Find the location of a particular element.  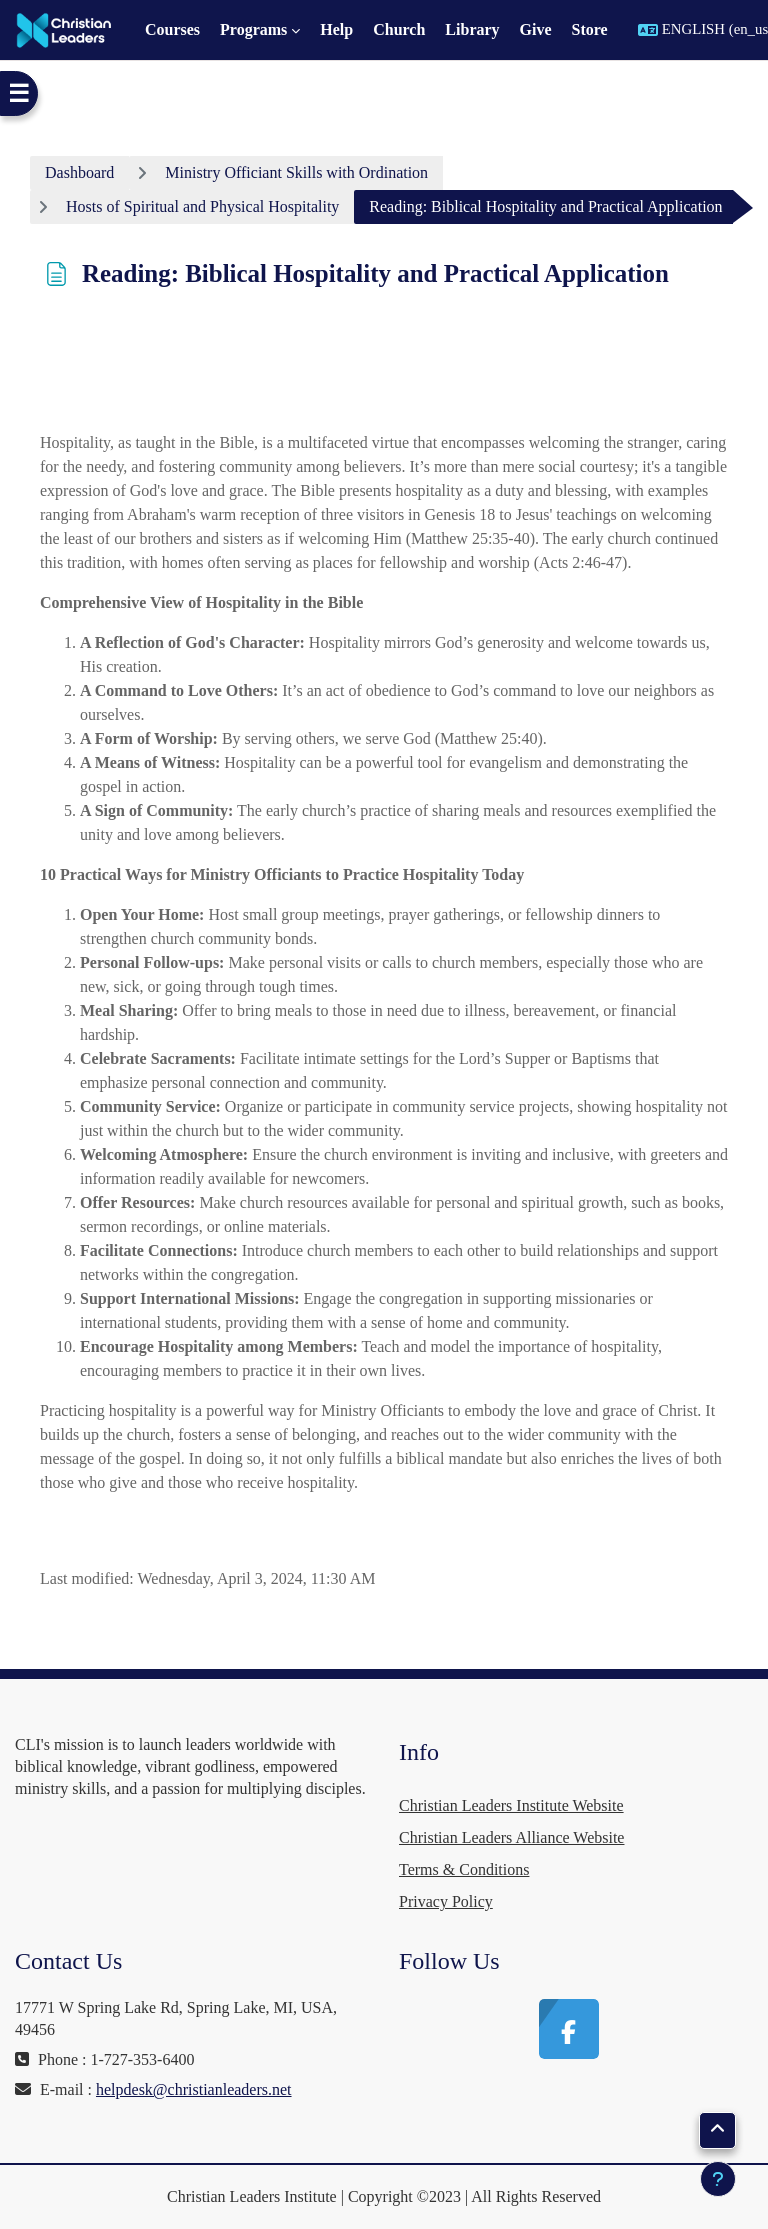

Programs [menuitem] is located at coordinates (253, 29).